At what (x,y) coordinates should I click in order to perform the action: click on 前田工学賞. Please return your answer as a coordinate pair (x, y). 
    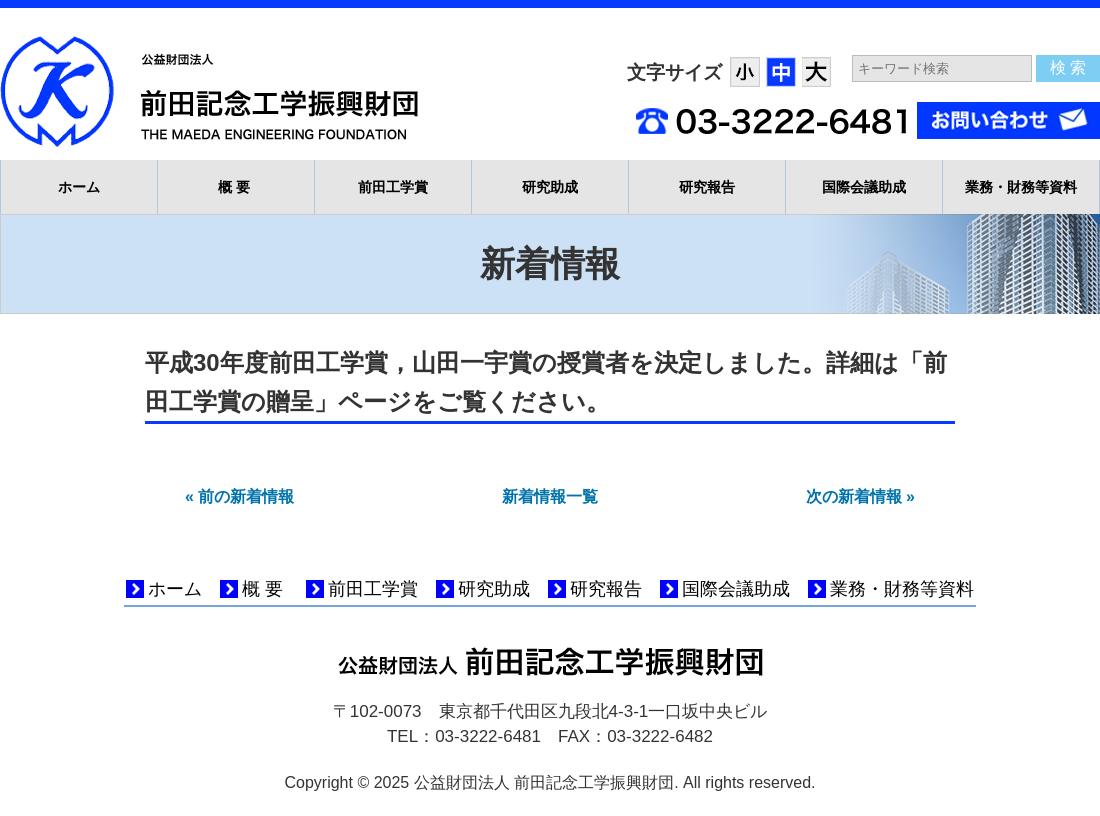
    Looking at the image, I should click on (393, 187).